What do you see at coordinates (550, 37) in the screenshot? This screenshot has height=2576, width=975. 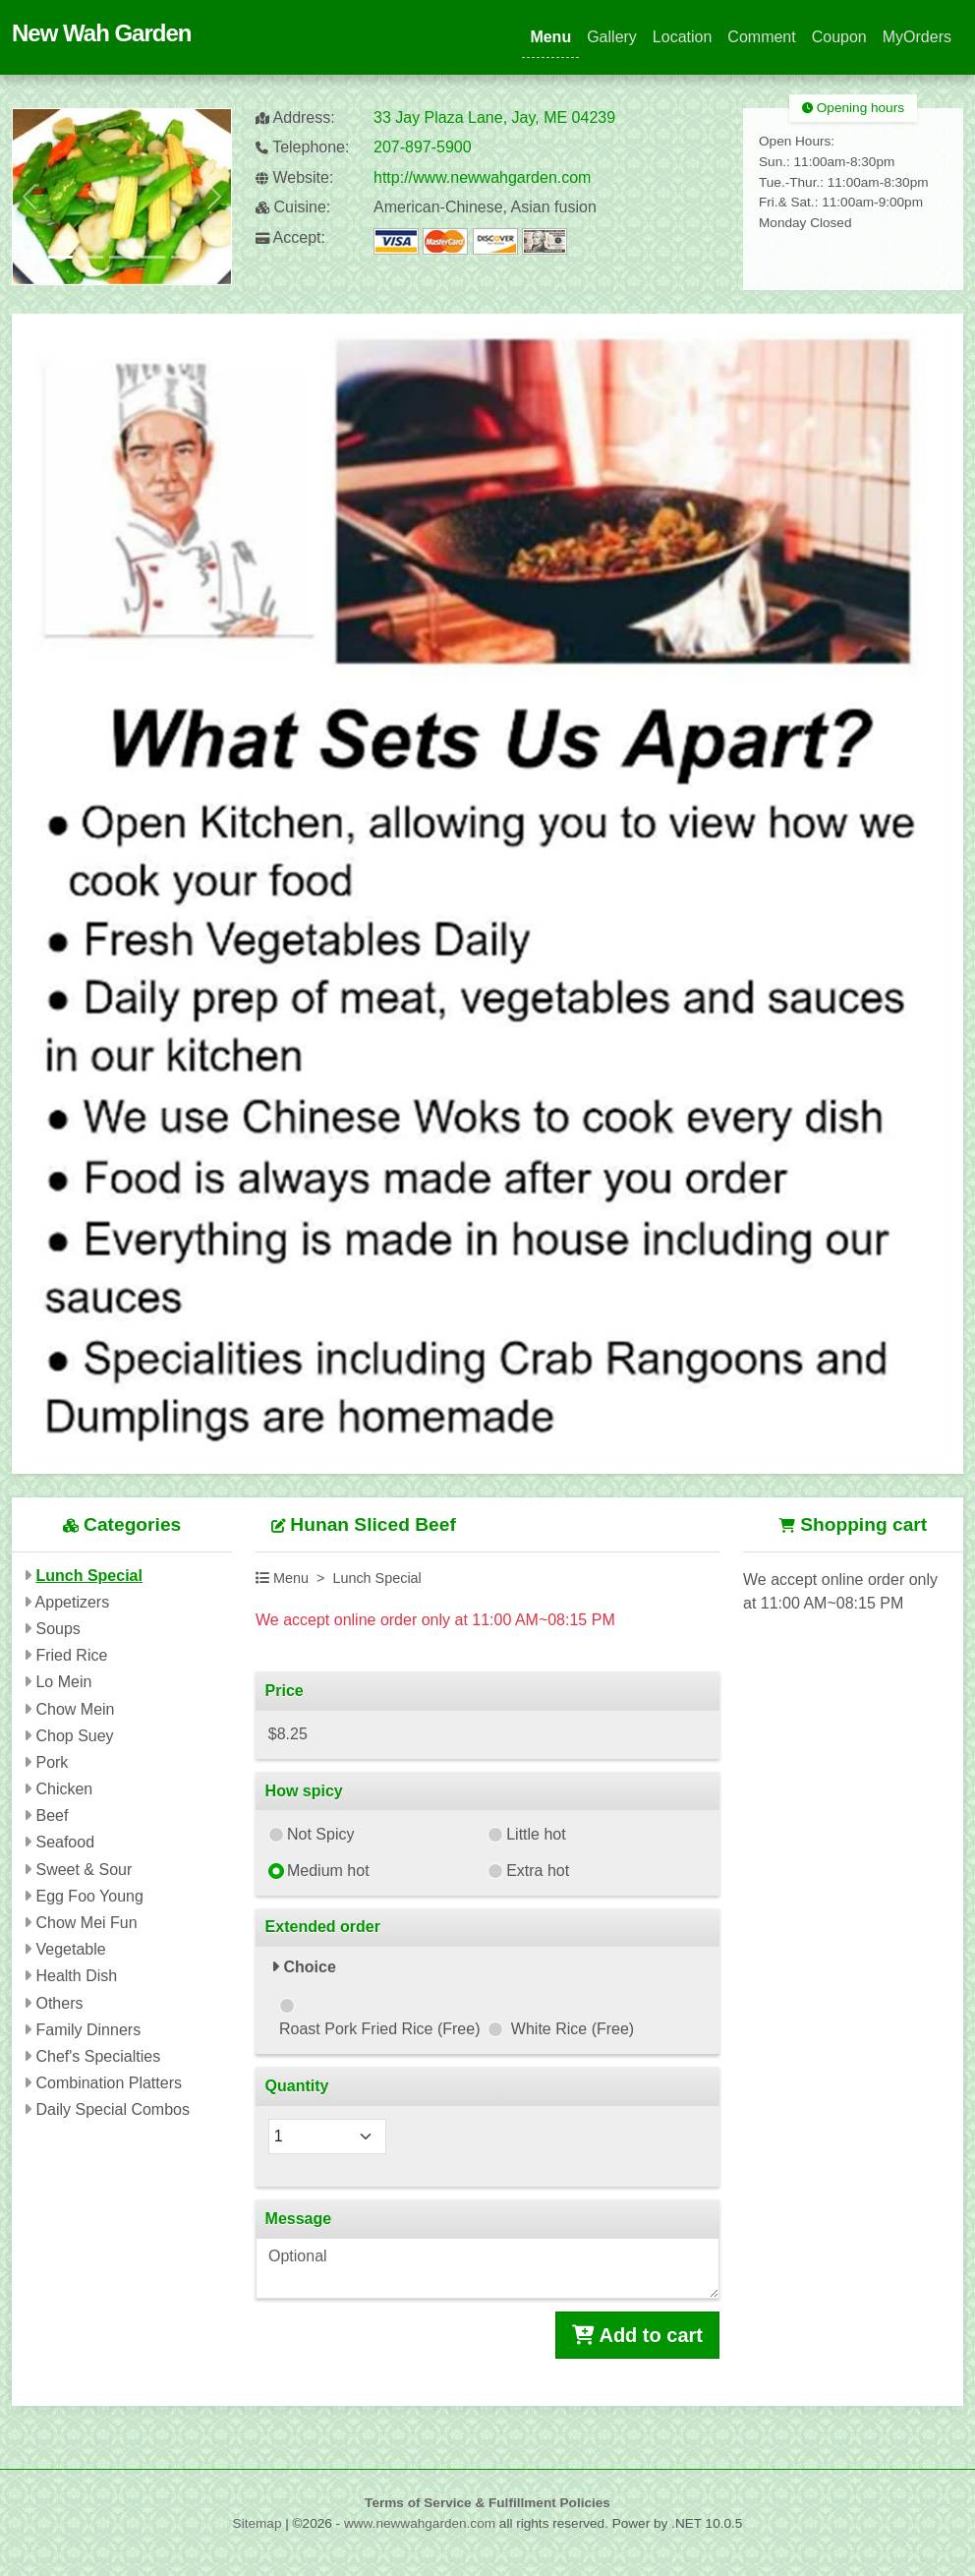 I see `Menu` at bounding box center [550, 37].